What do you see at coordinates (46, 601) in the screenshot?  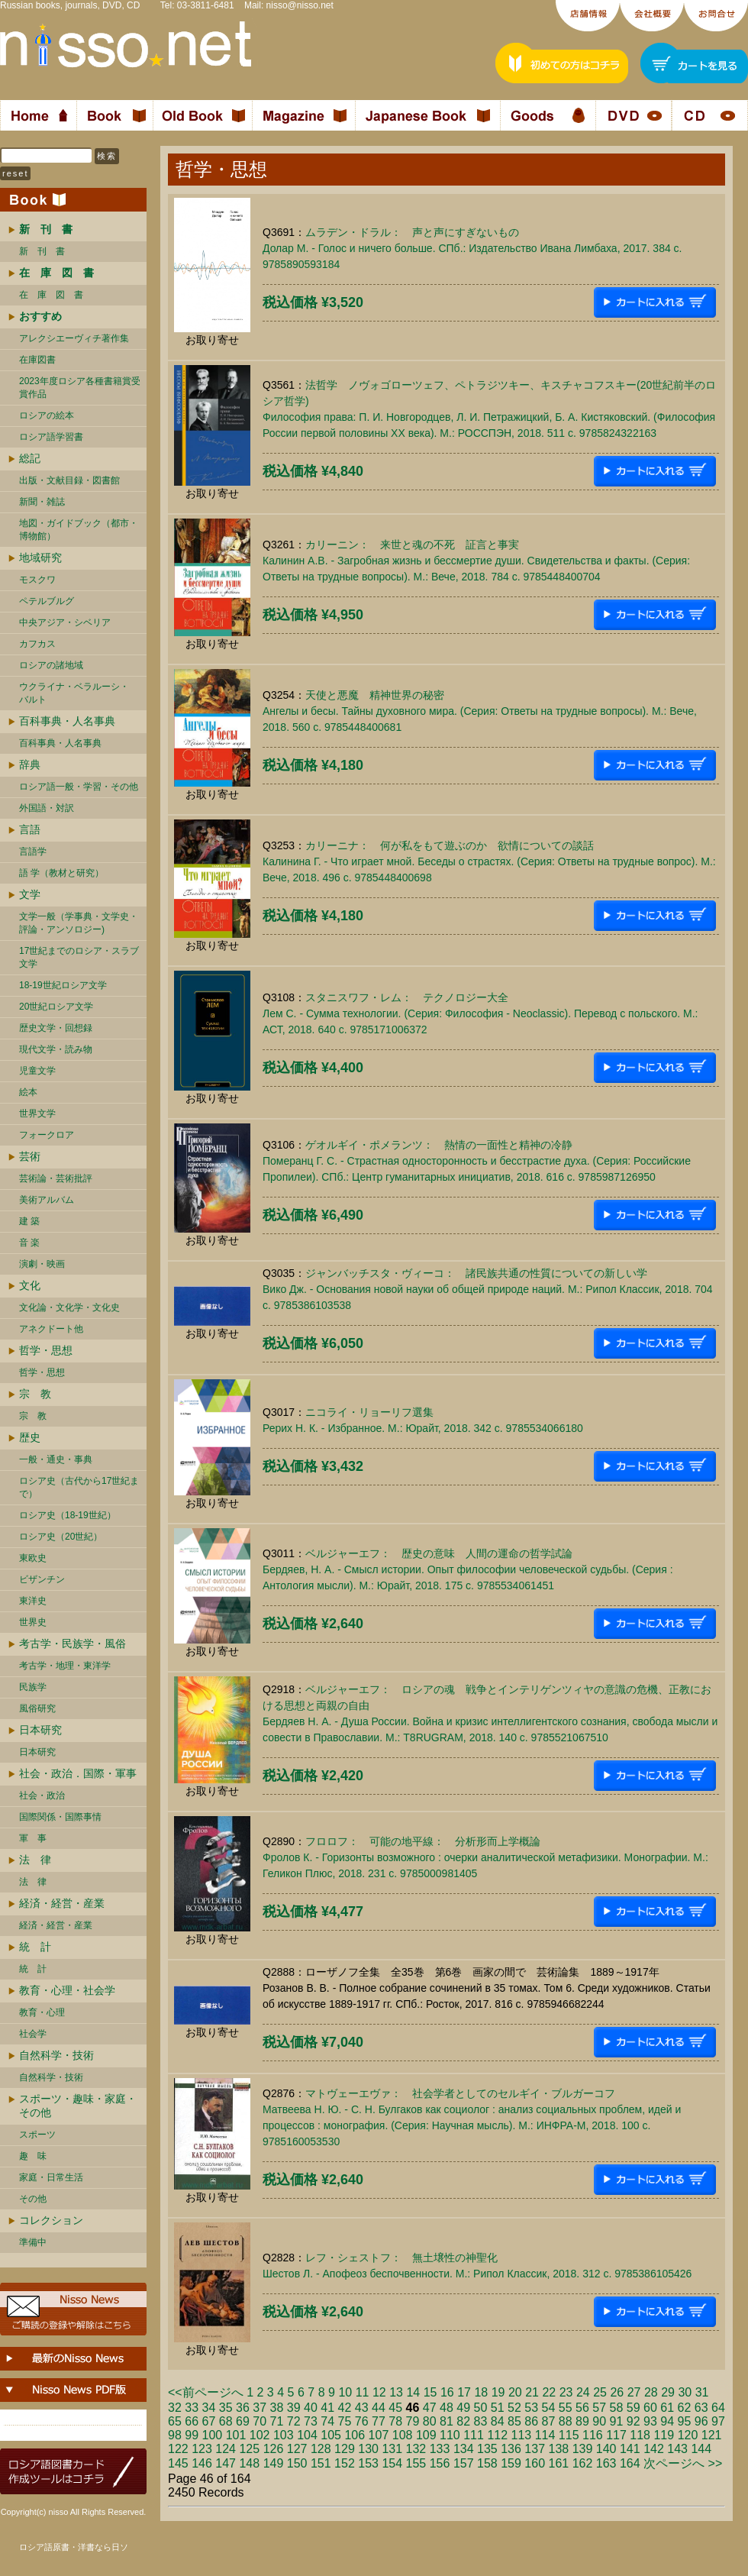 I see `ペテルブルグ` at bounding box center [46, 601].